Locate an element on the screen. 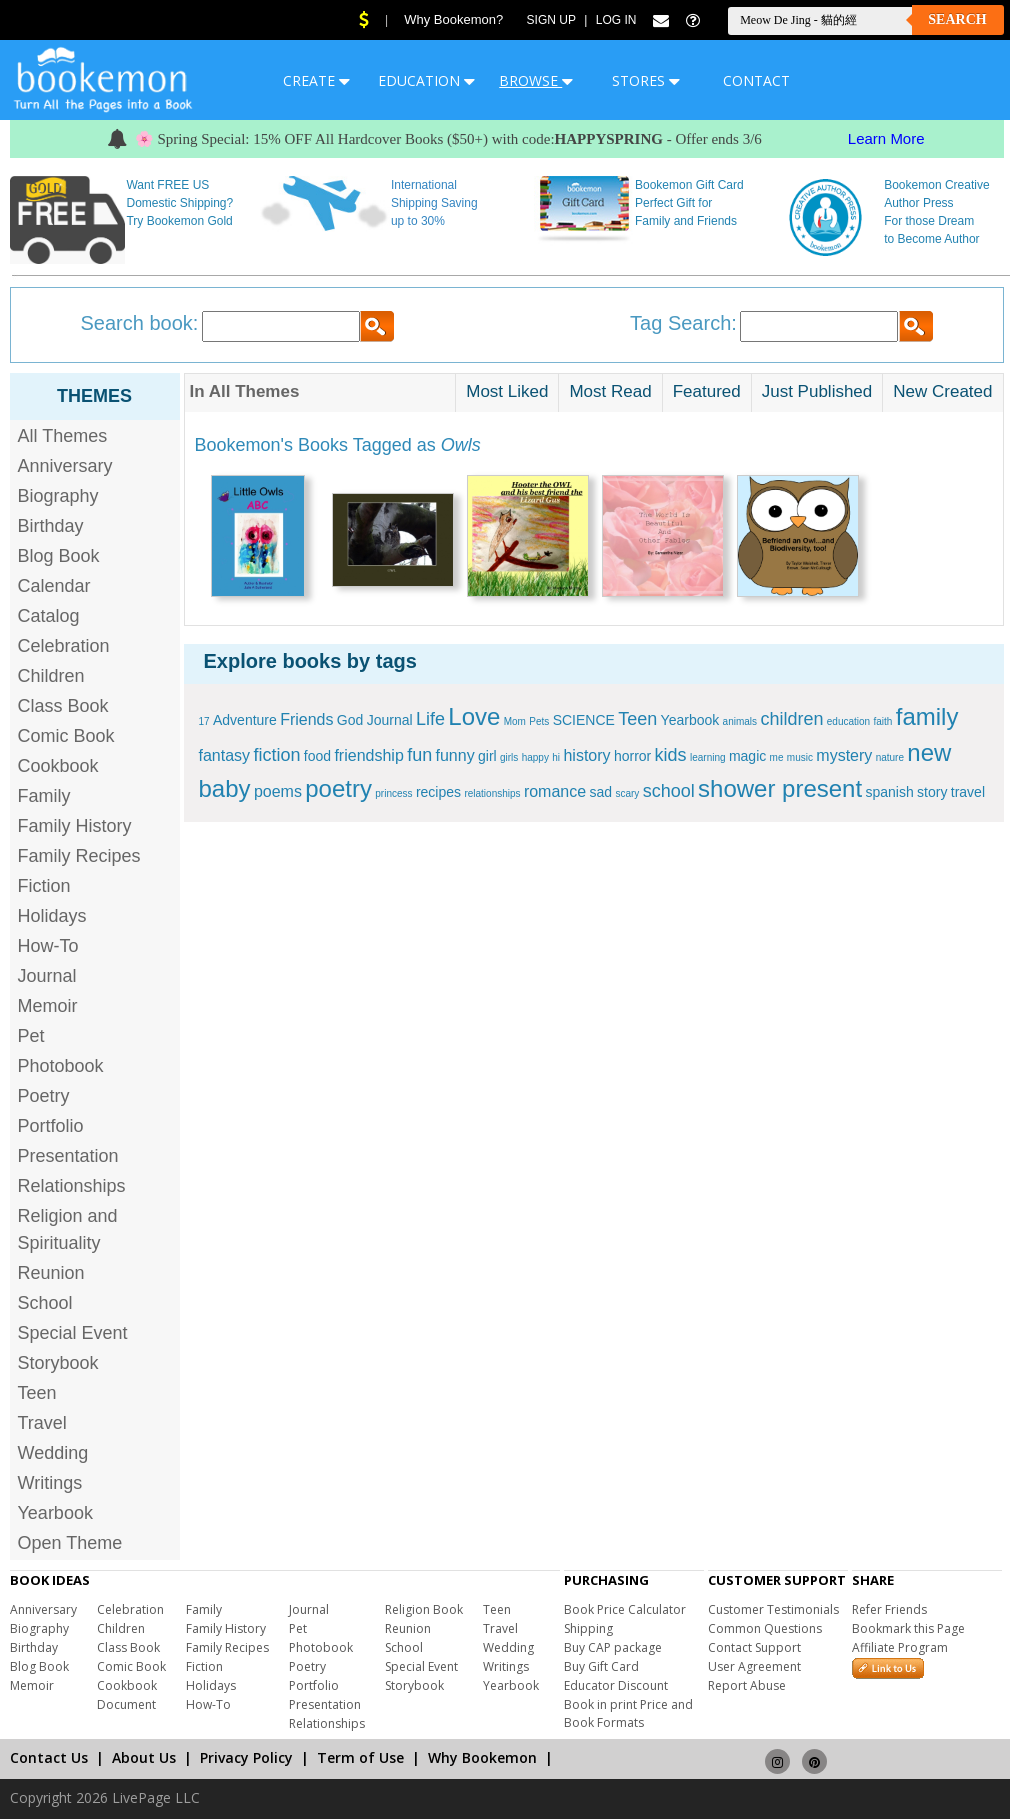  Why Bookemon? is located at coordinates (453, 19).